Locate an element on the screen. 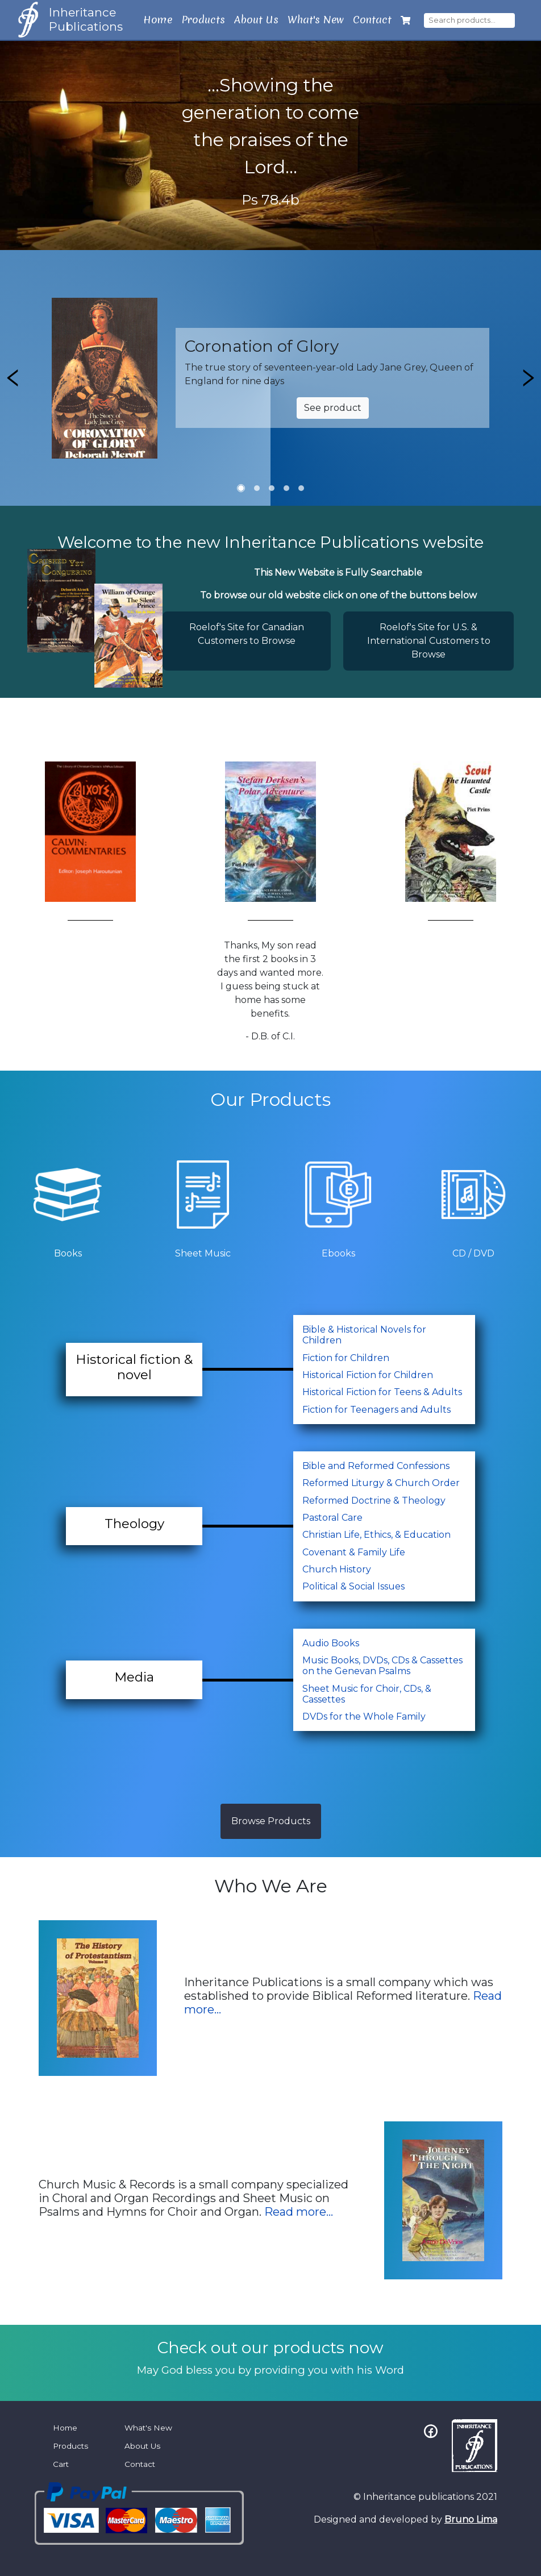  Historical Fiction for Children is located at coordinates (367, 1375).